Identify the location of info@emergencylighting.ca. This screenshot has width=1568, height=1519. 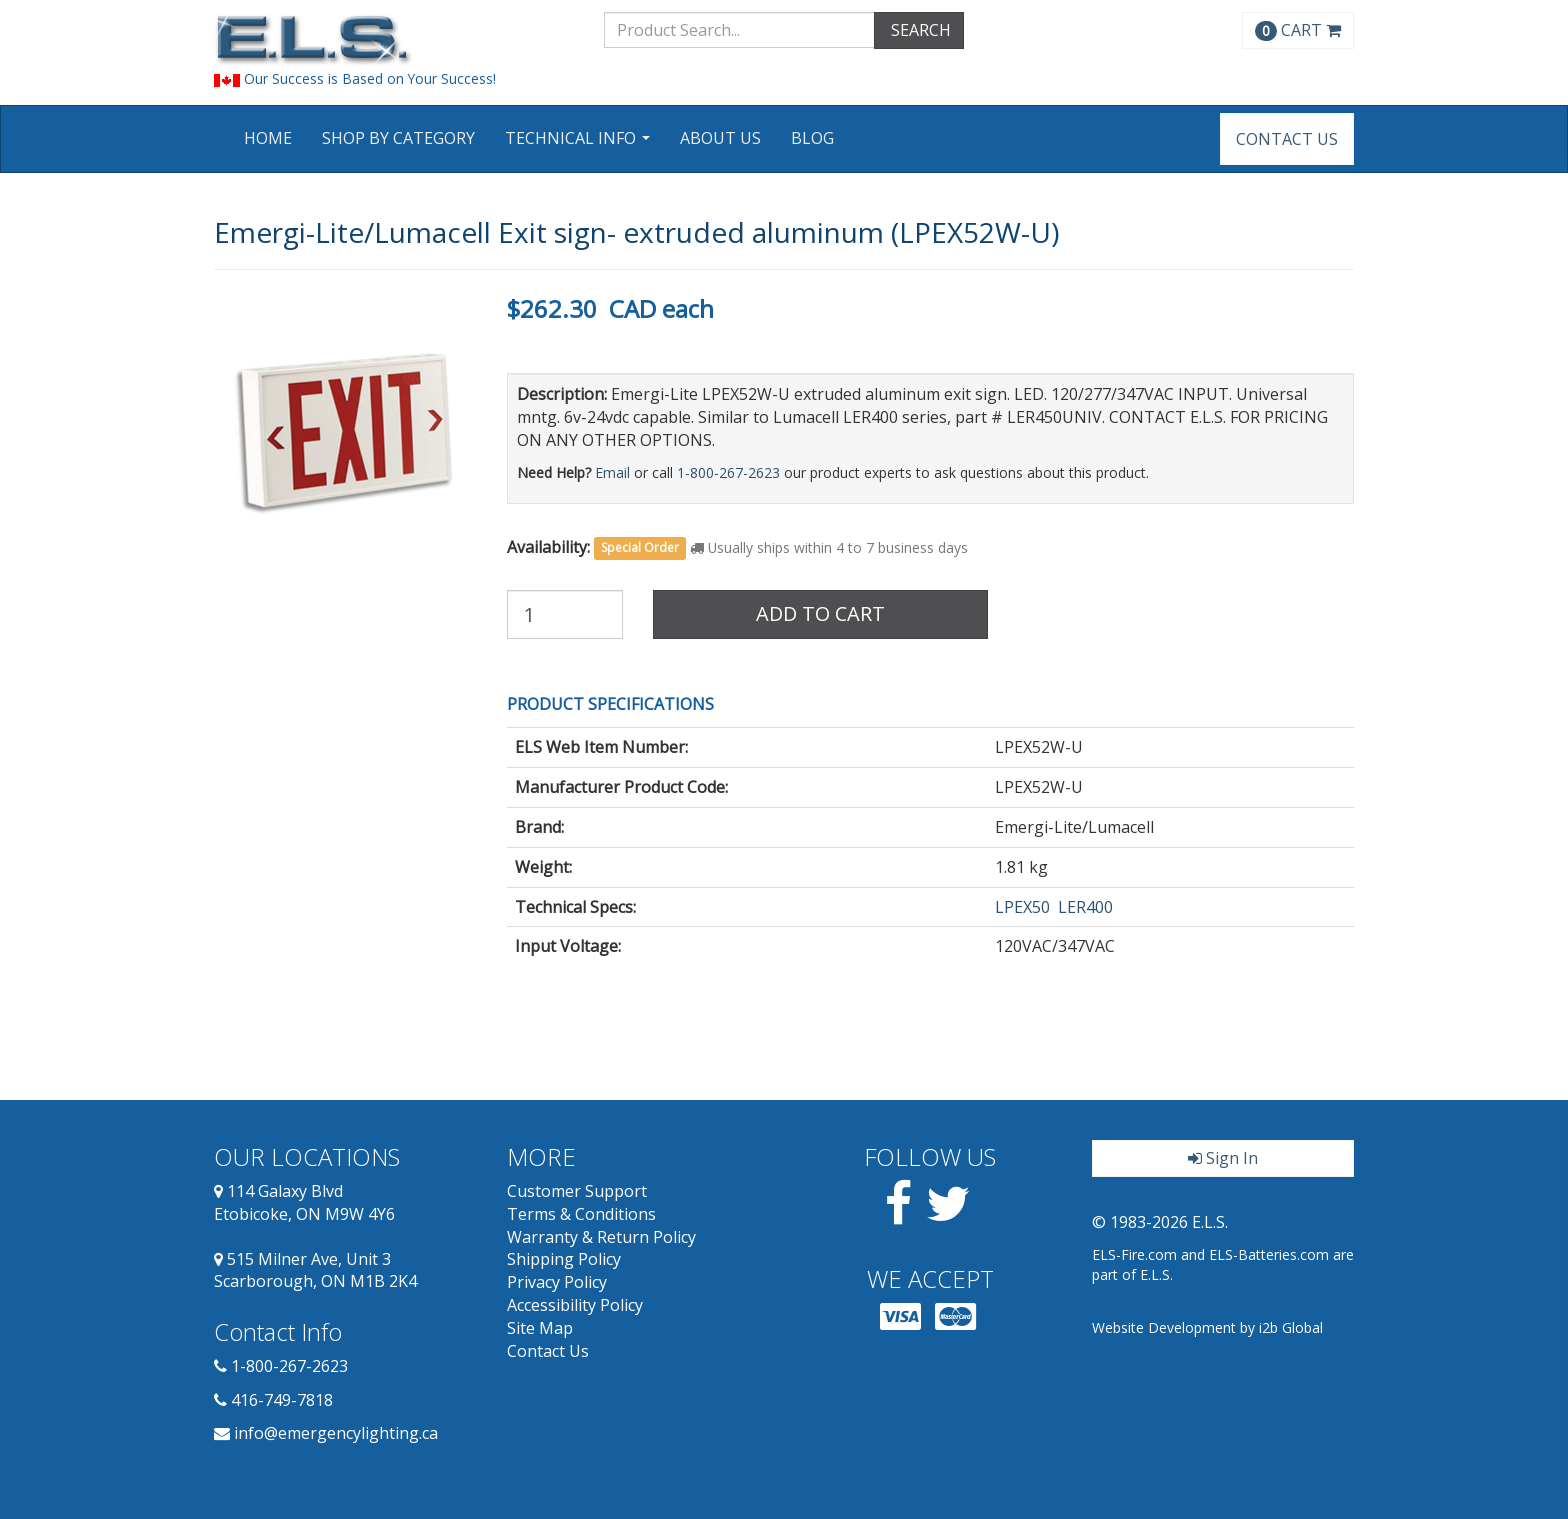
(336, 1433).